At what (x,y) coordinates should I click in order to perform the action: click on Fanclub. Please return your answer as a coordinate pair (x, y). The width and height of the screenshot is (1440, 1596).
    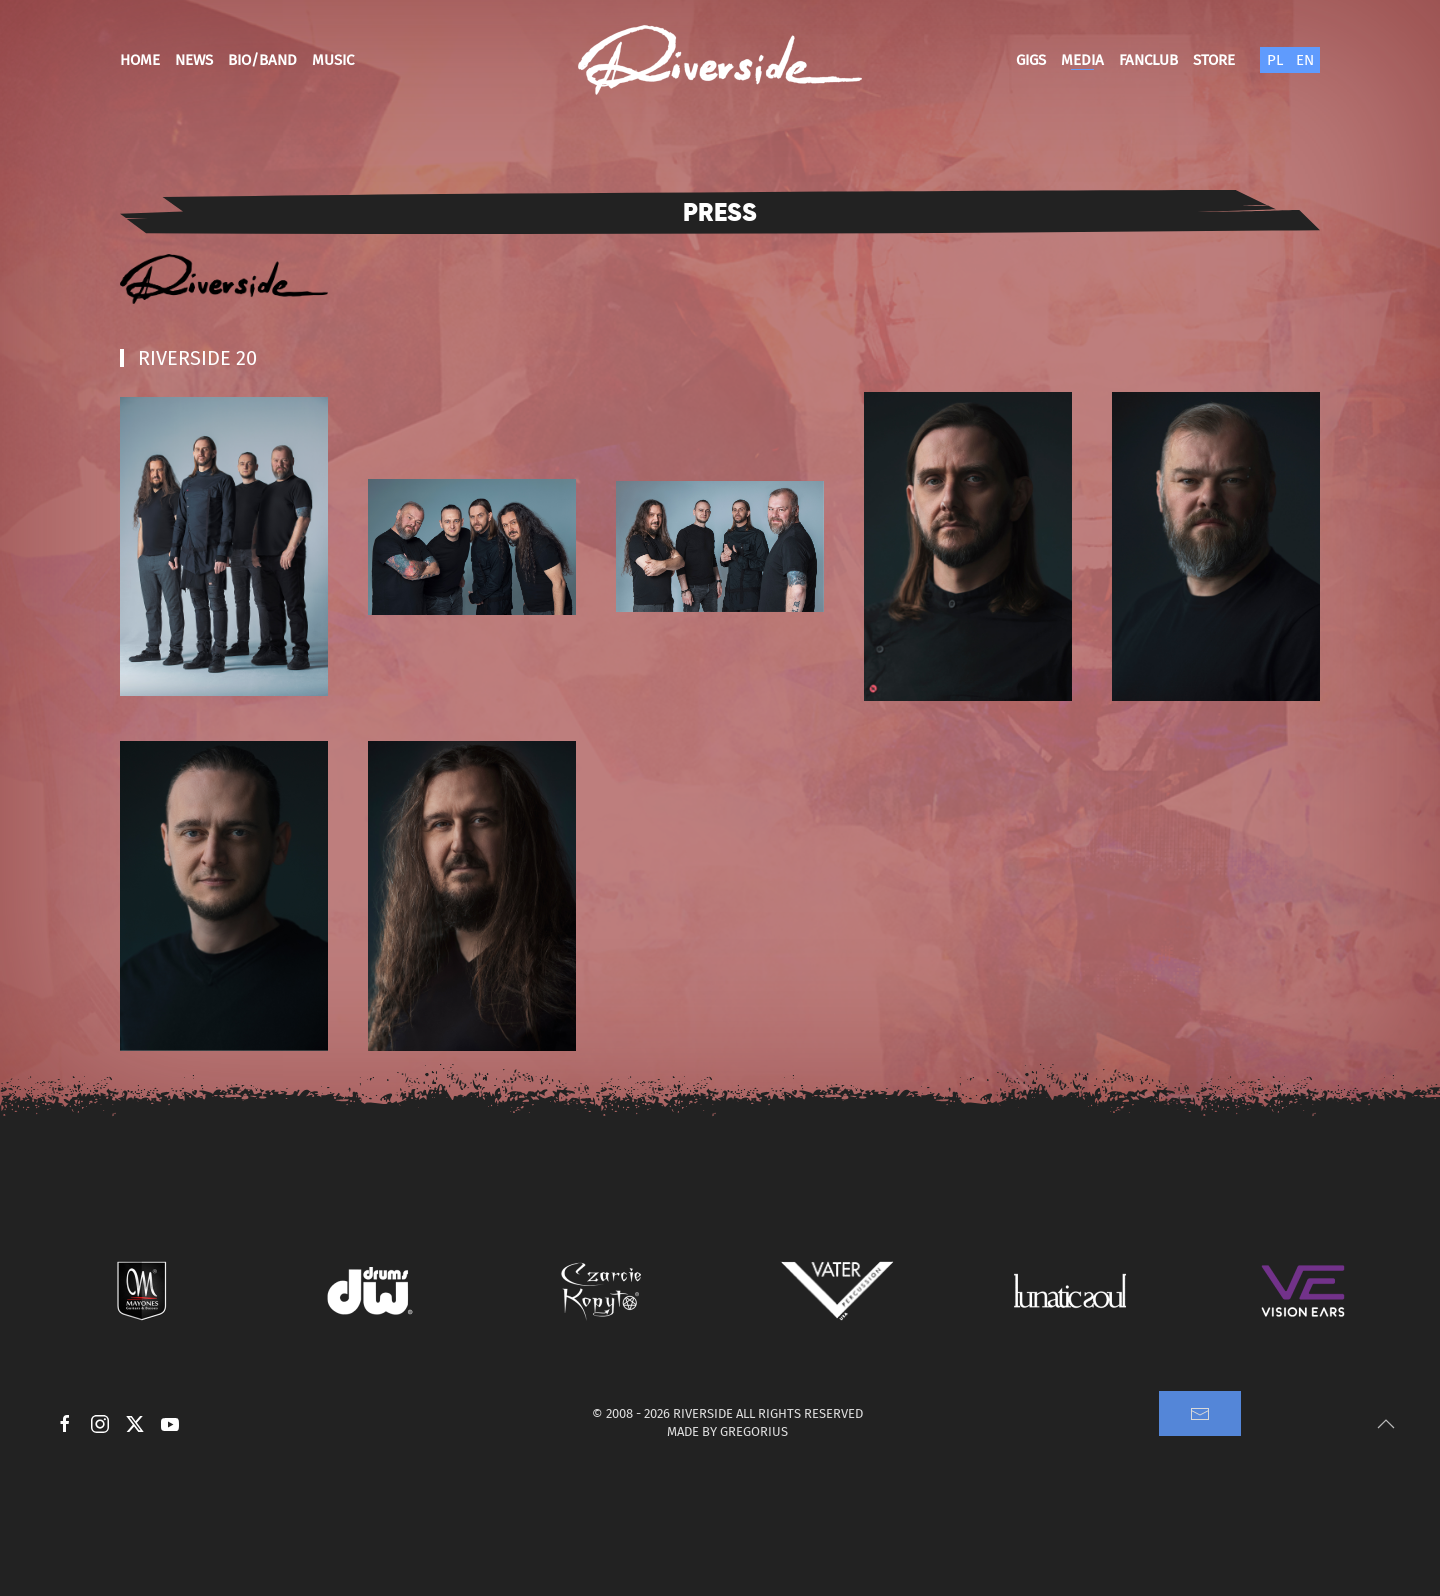
    Looking at the image, I should click on (1148, 60).